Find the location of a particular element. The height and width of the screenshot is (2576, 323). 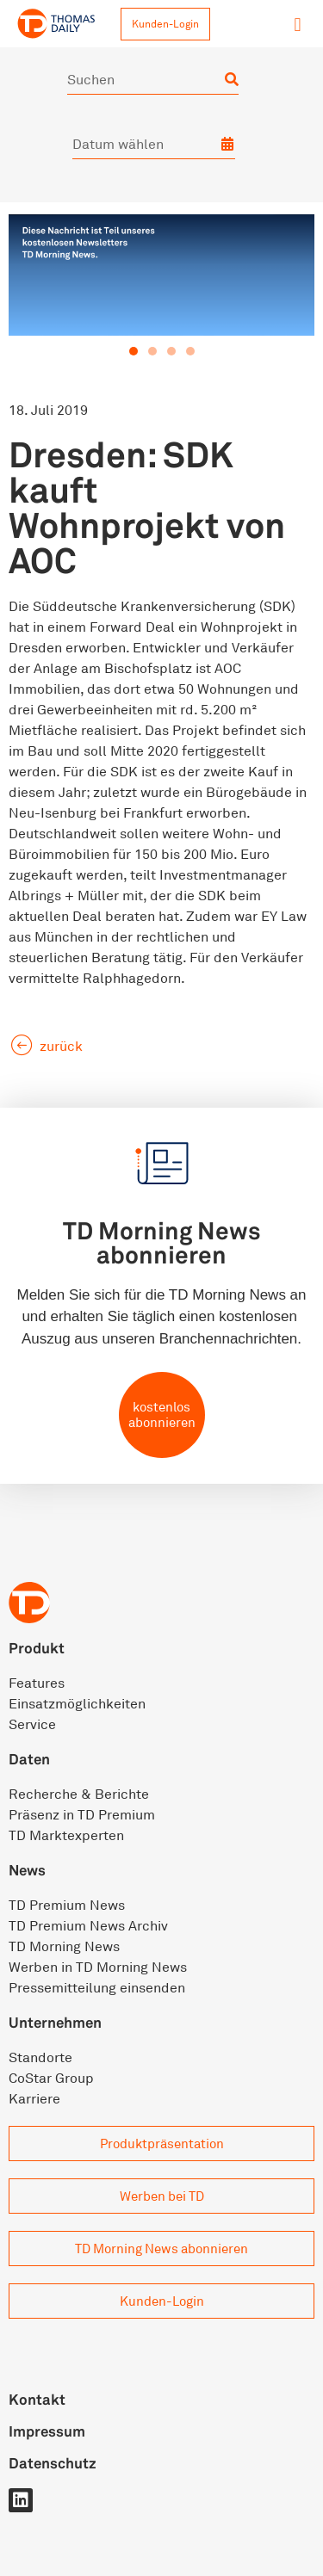

Unternehmen is located at coordinates (55, 2022).